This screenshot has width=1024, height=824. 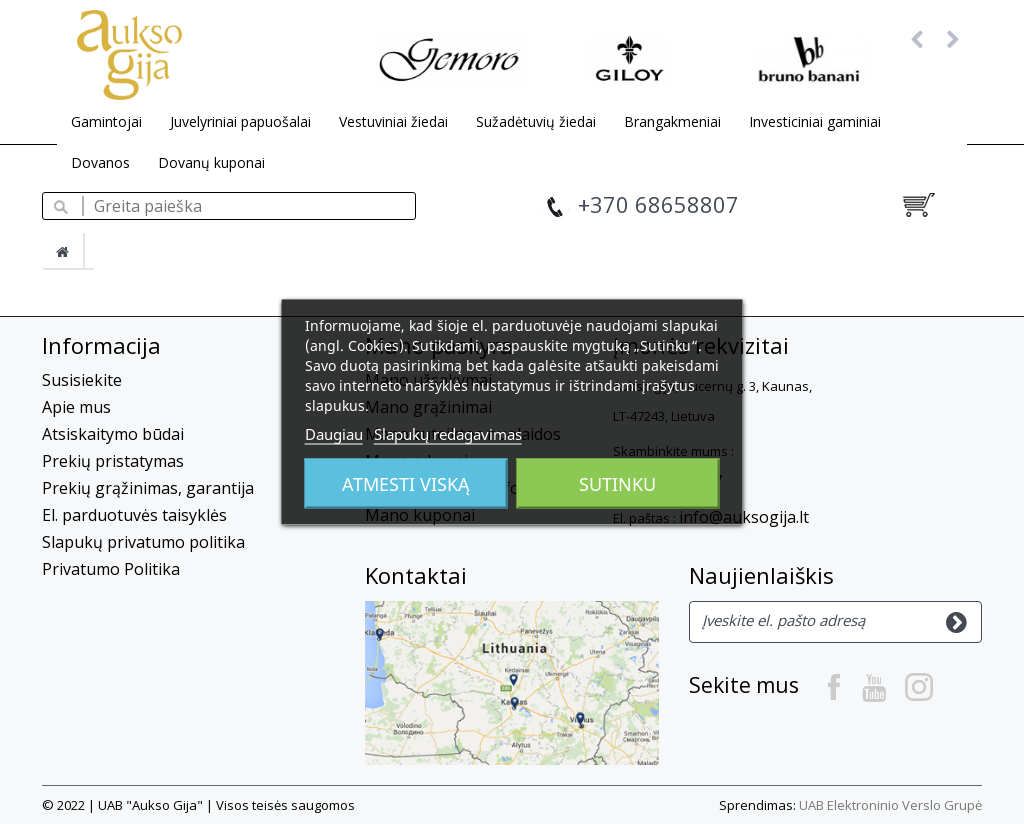 What do you see at coordinates (113, 434) in the screenshot?
I see `Atsiskaitymo būdai` at bounding box center [113, 434].